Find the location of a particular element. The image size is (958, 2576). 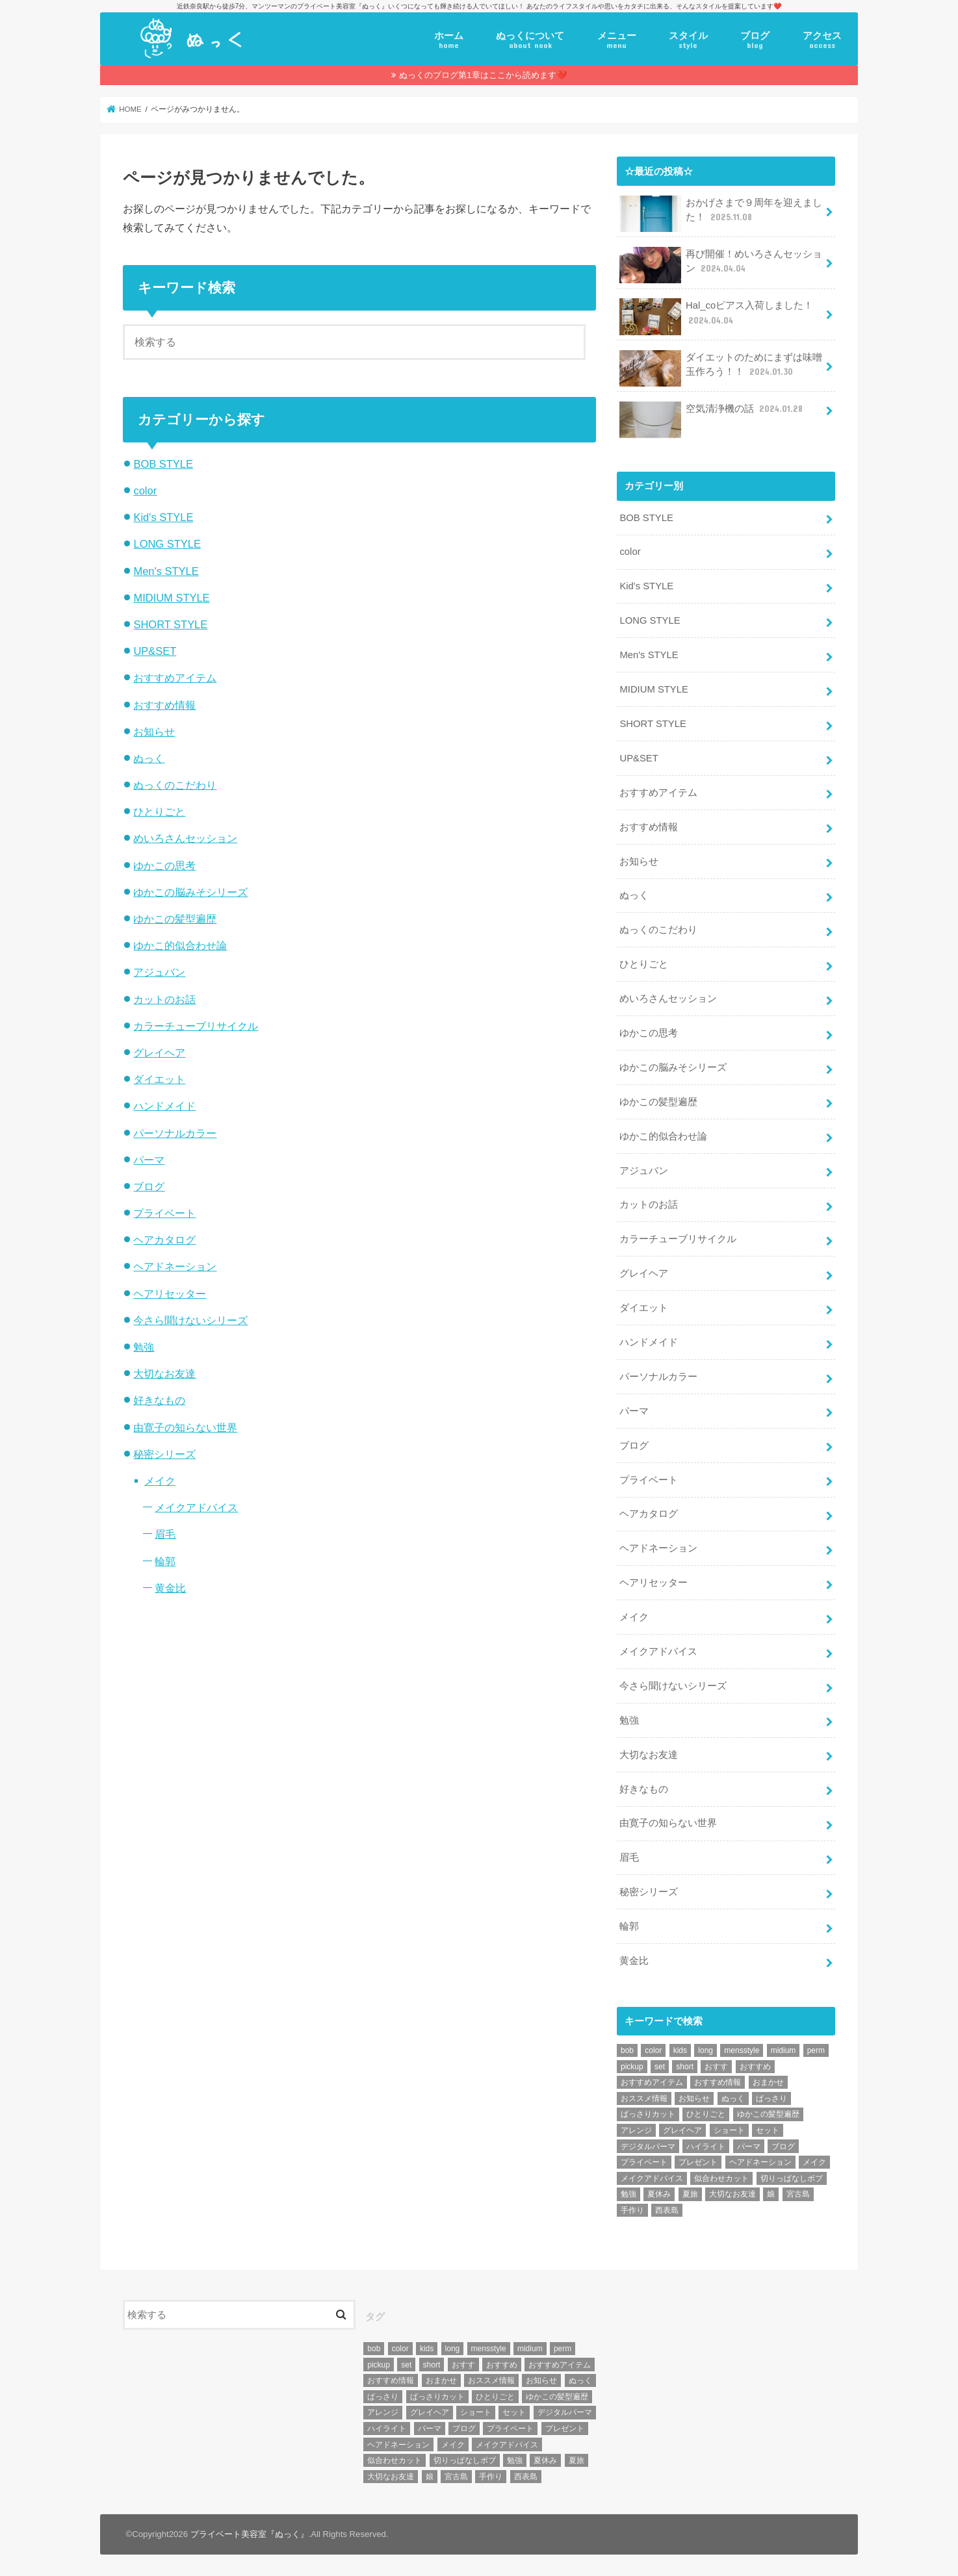

set [set (4個の項目)] is located at coordinates (659, 2066).